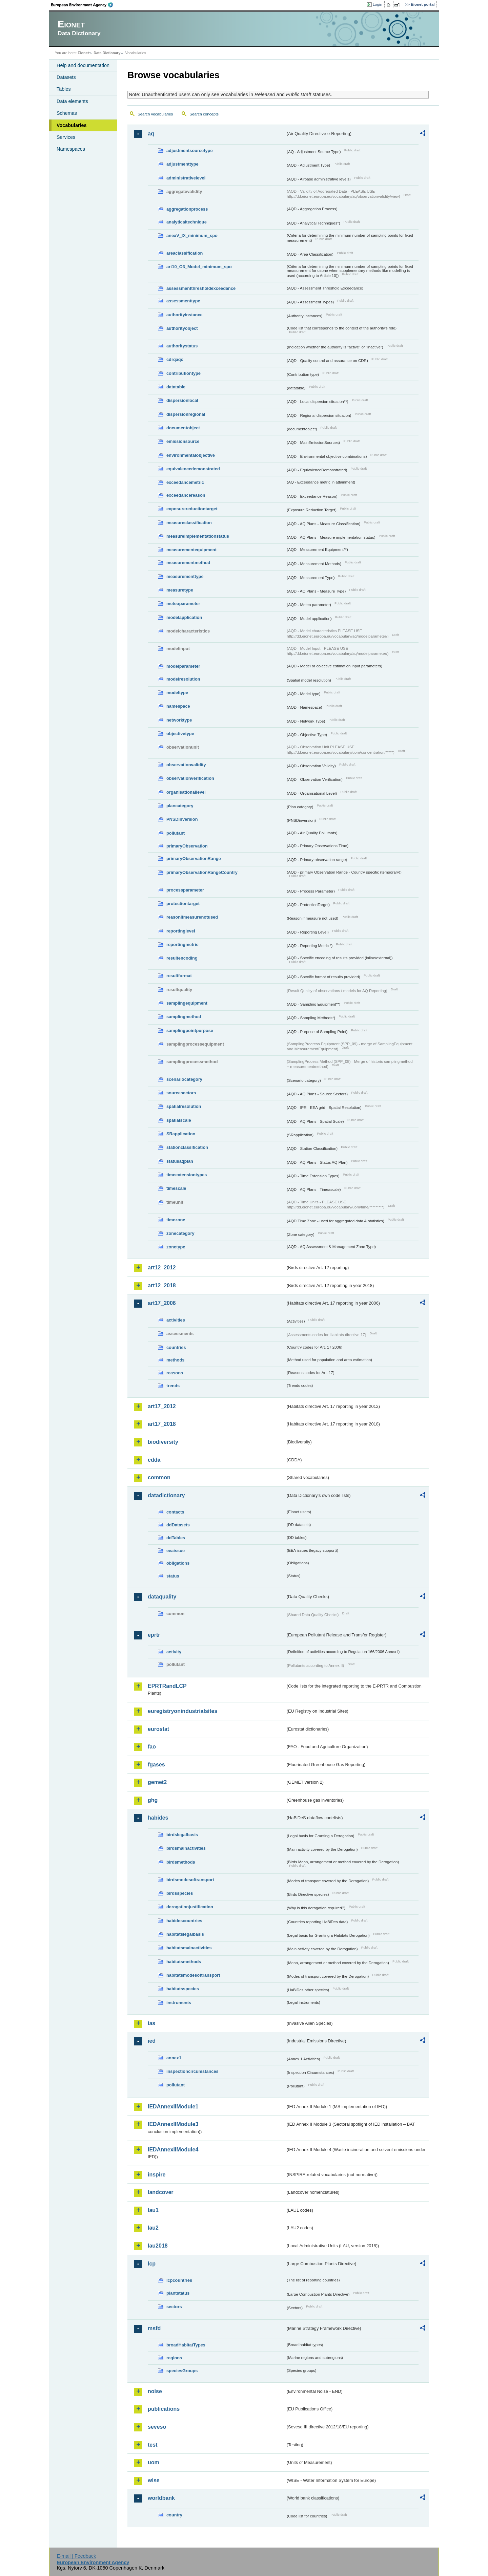 The height and width of the screenshot is (2576, 488). Describe the element at coordinates (176, 1347) in the screenshot. I see `countries` at that location.